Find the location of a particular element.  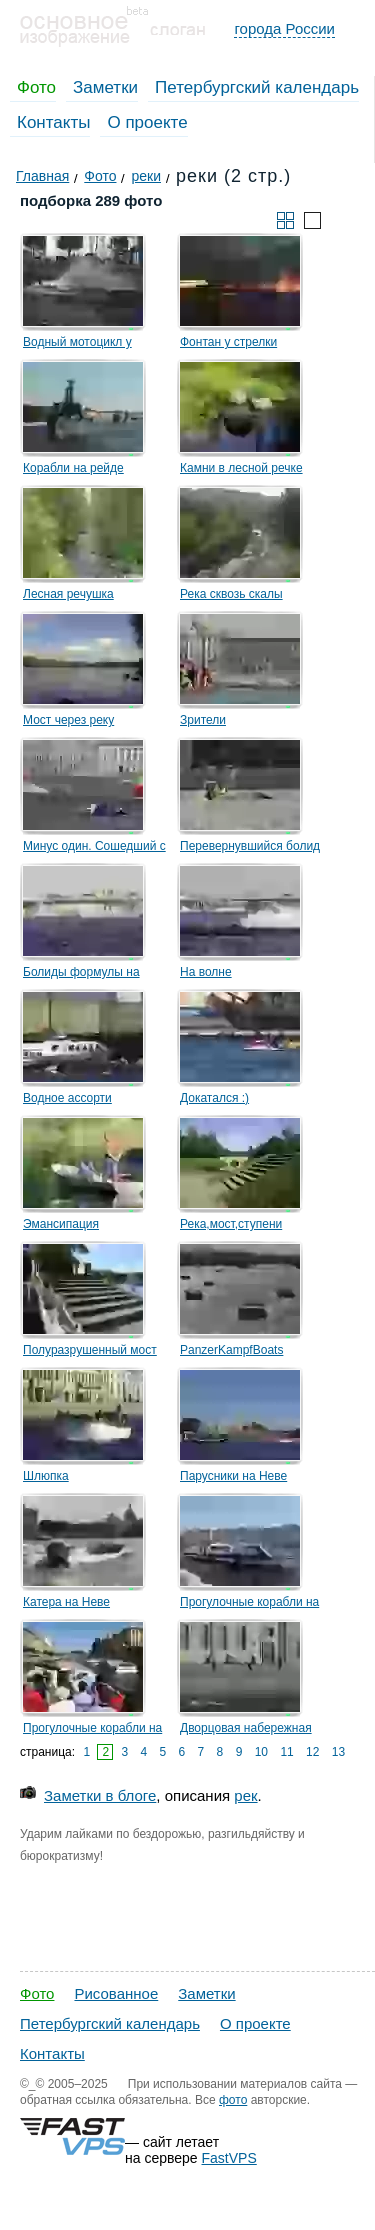

12 is located at coordinates (312, 1752).